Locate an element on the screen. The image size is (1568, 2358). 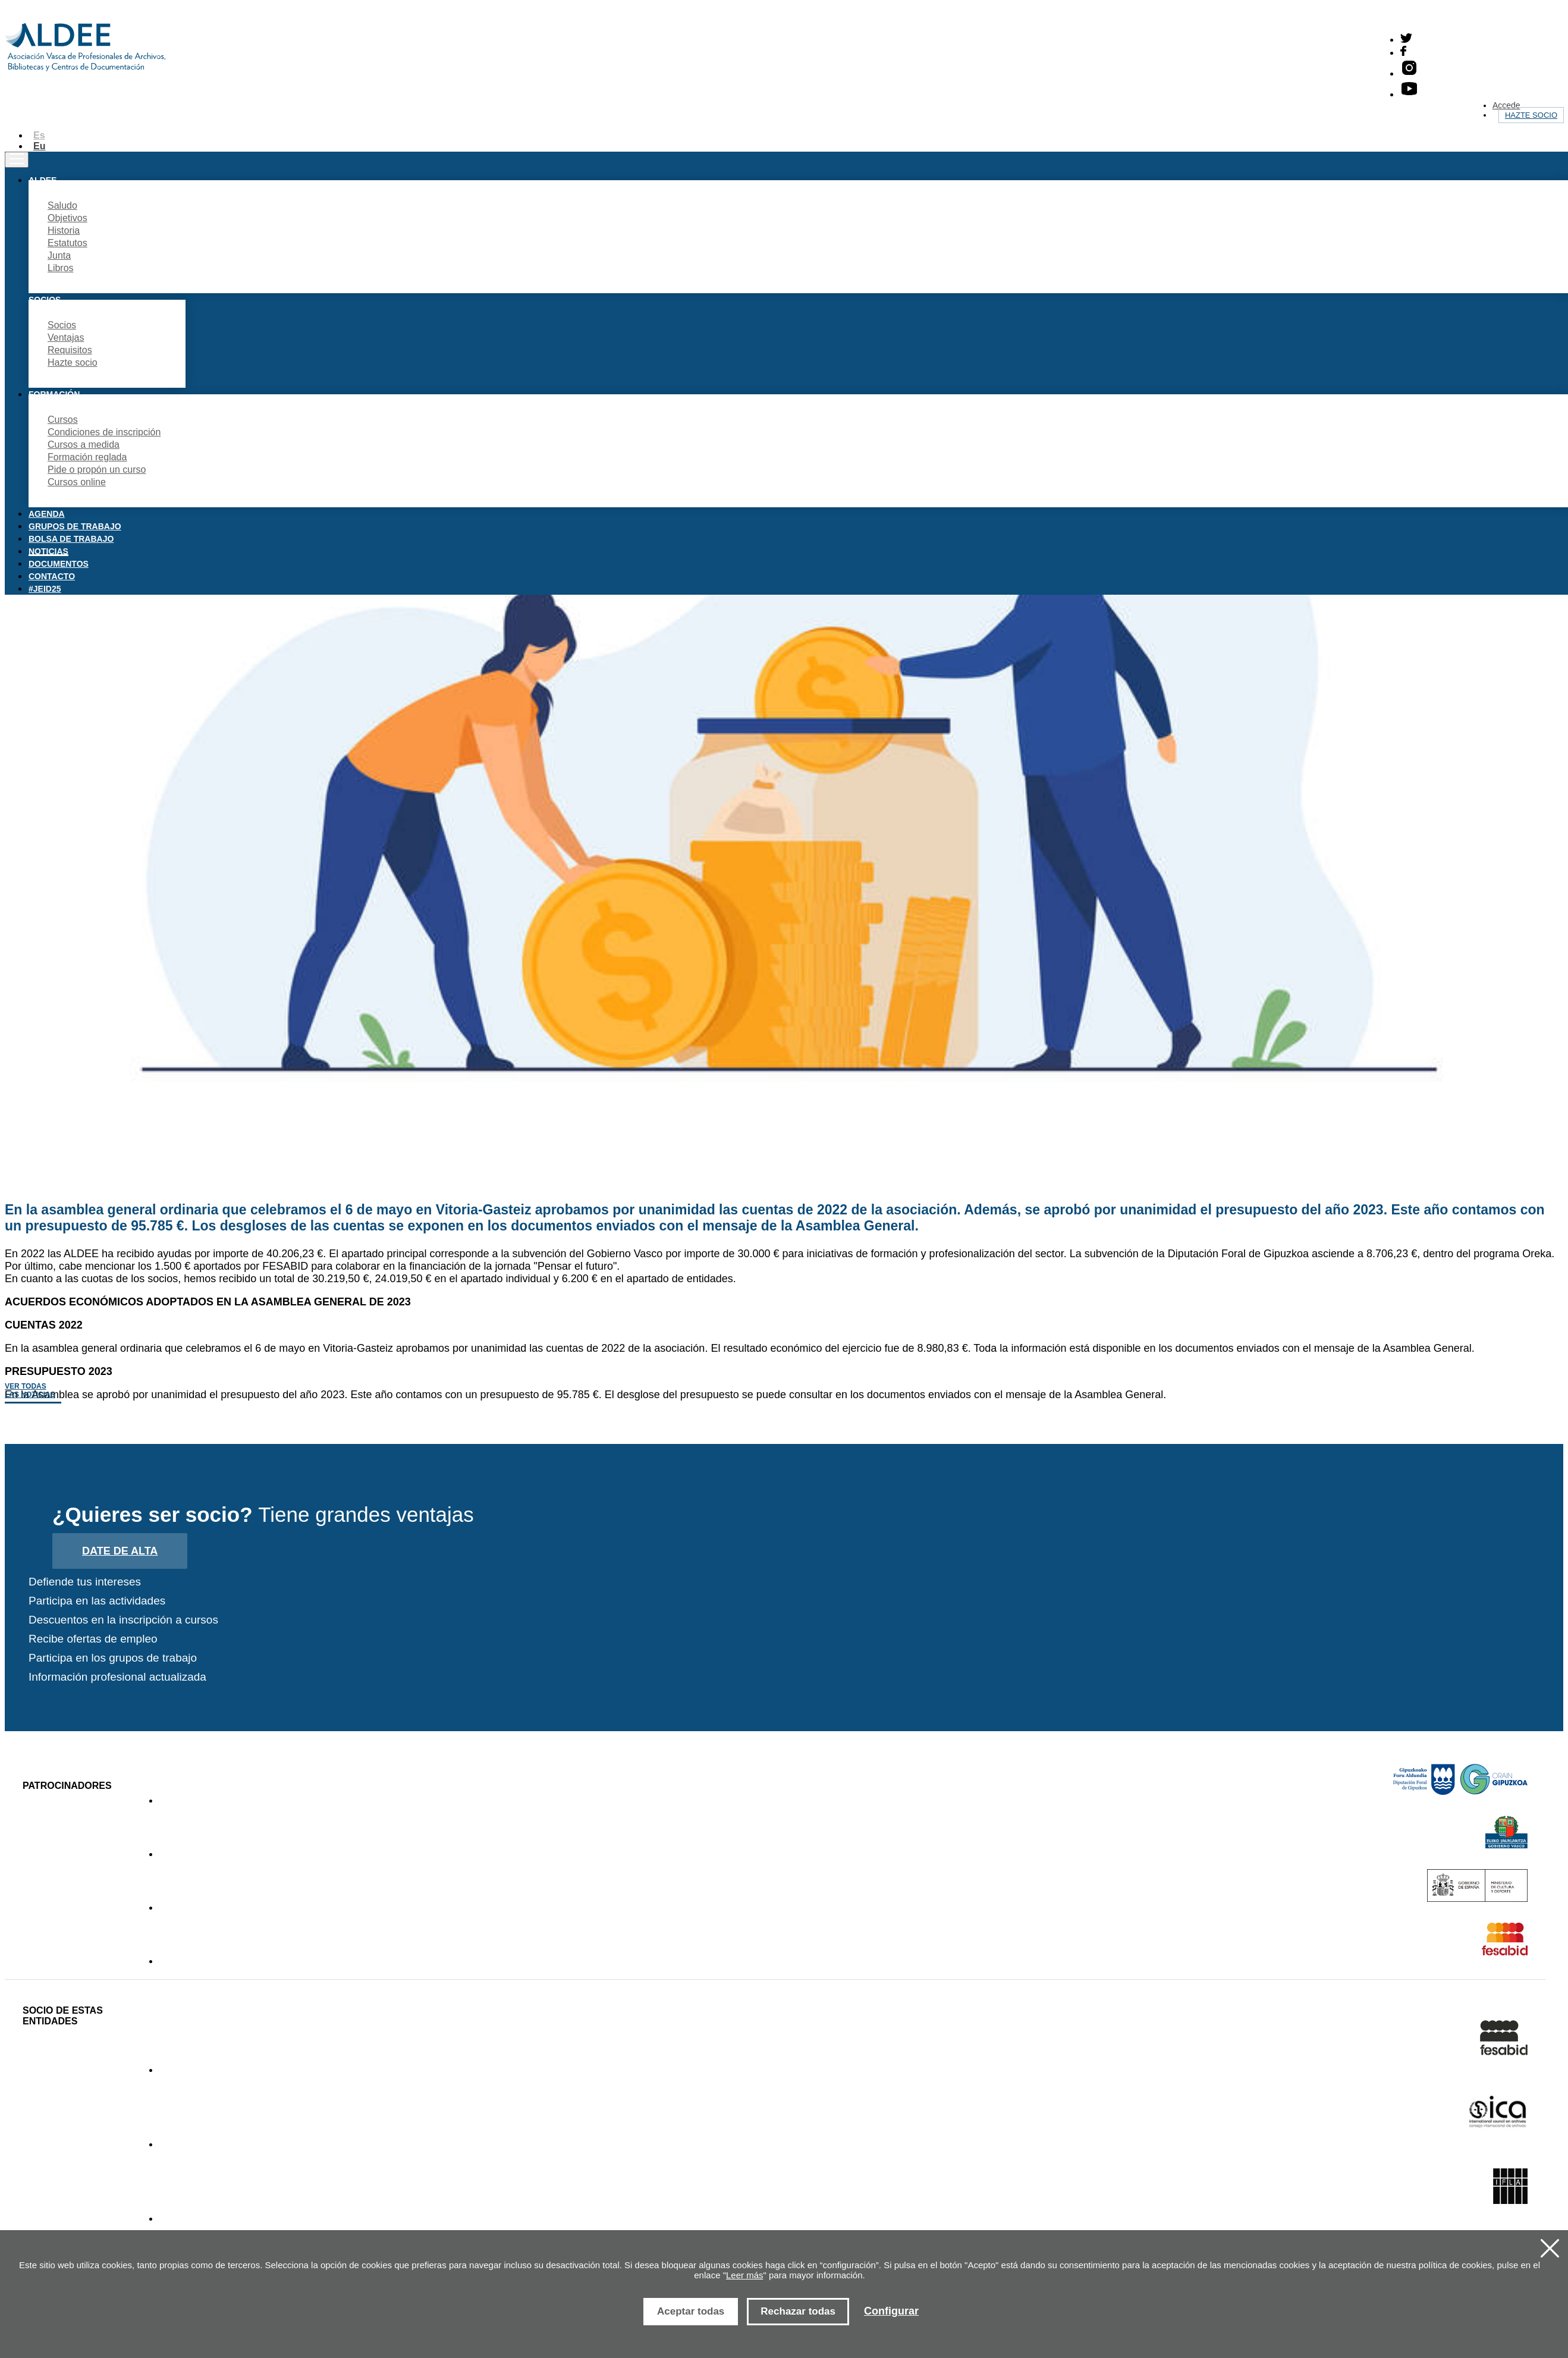
Leer más is located at coordinates (744, 2275).